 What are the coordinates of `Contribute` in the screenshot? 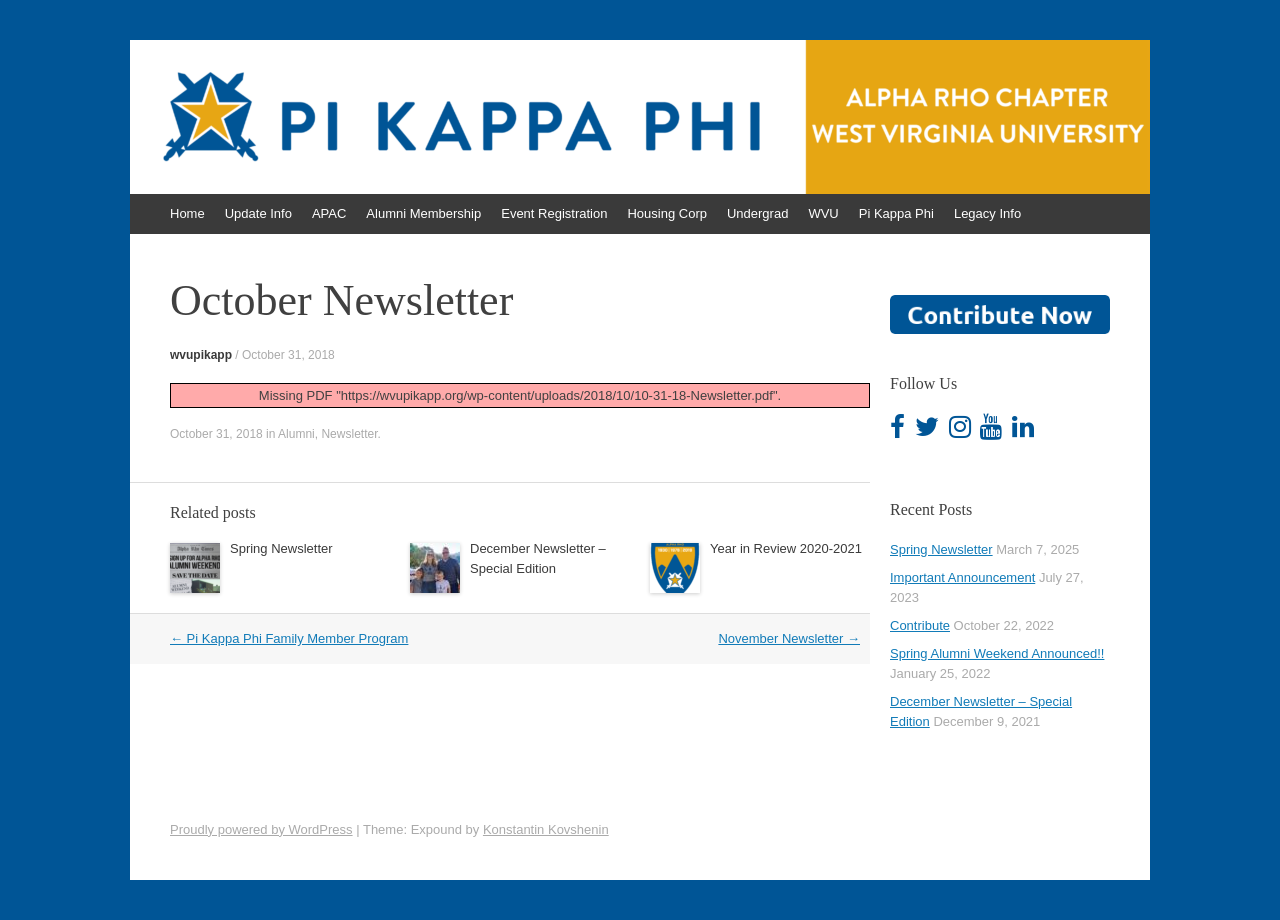 It's located at (920, 625).